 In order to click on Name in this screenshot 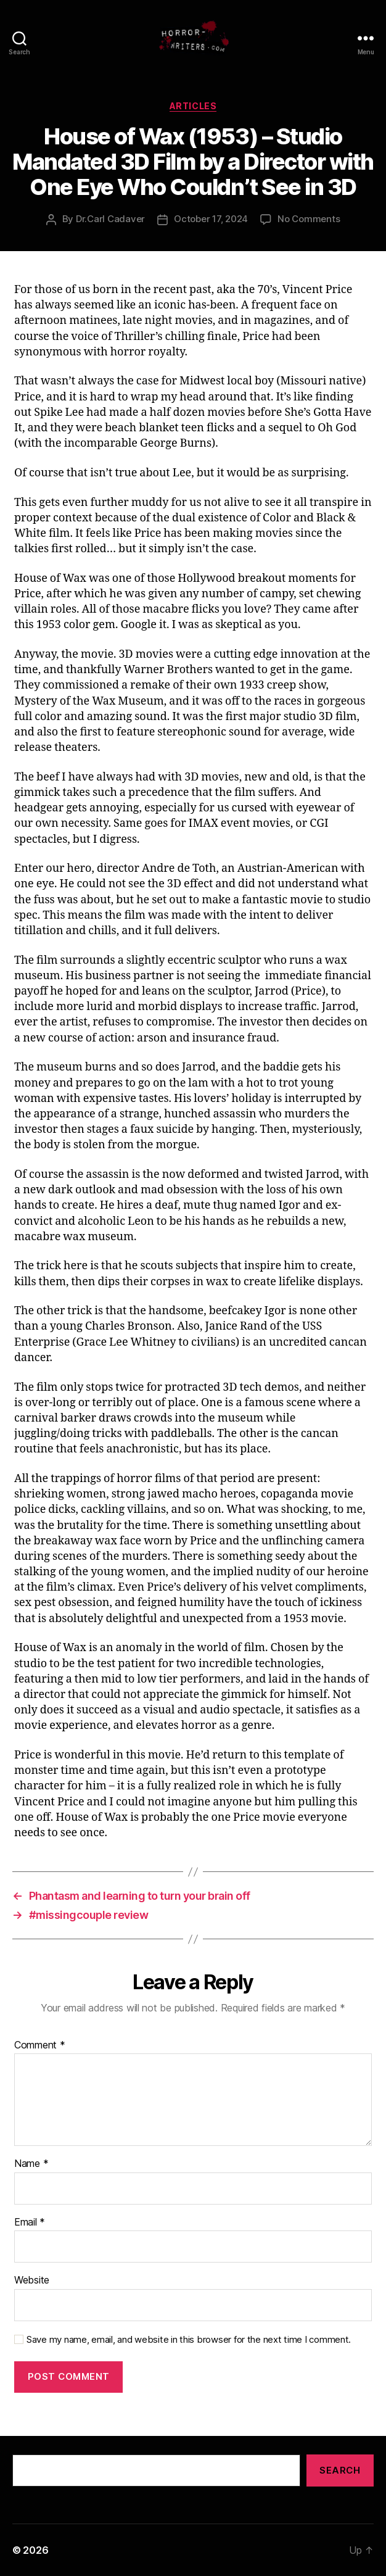, I will do `click(31, 2163)`.